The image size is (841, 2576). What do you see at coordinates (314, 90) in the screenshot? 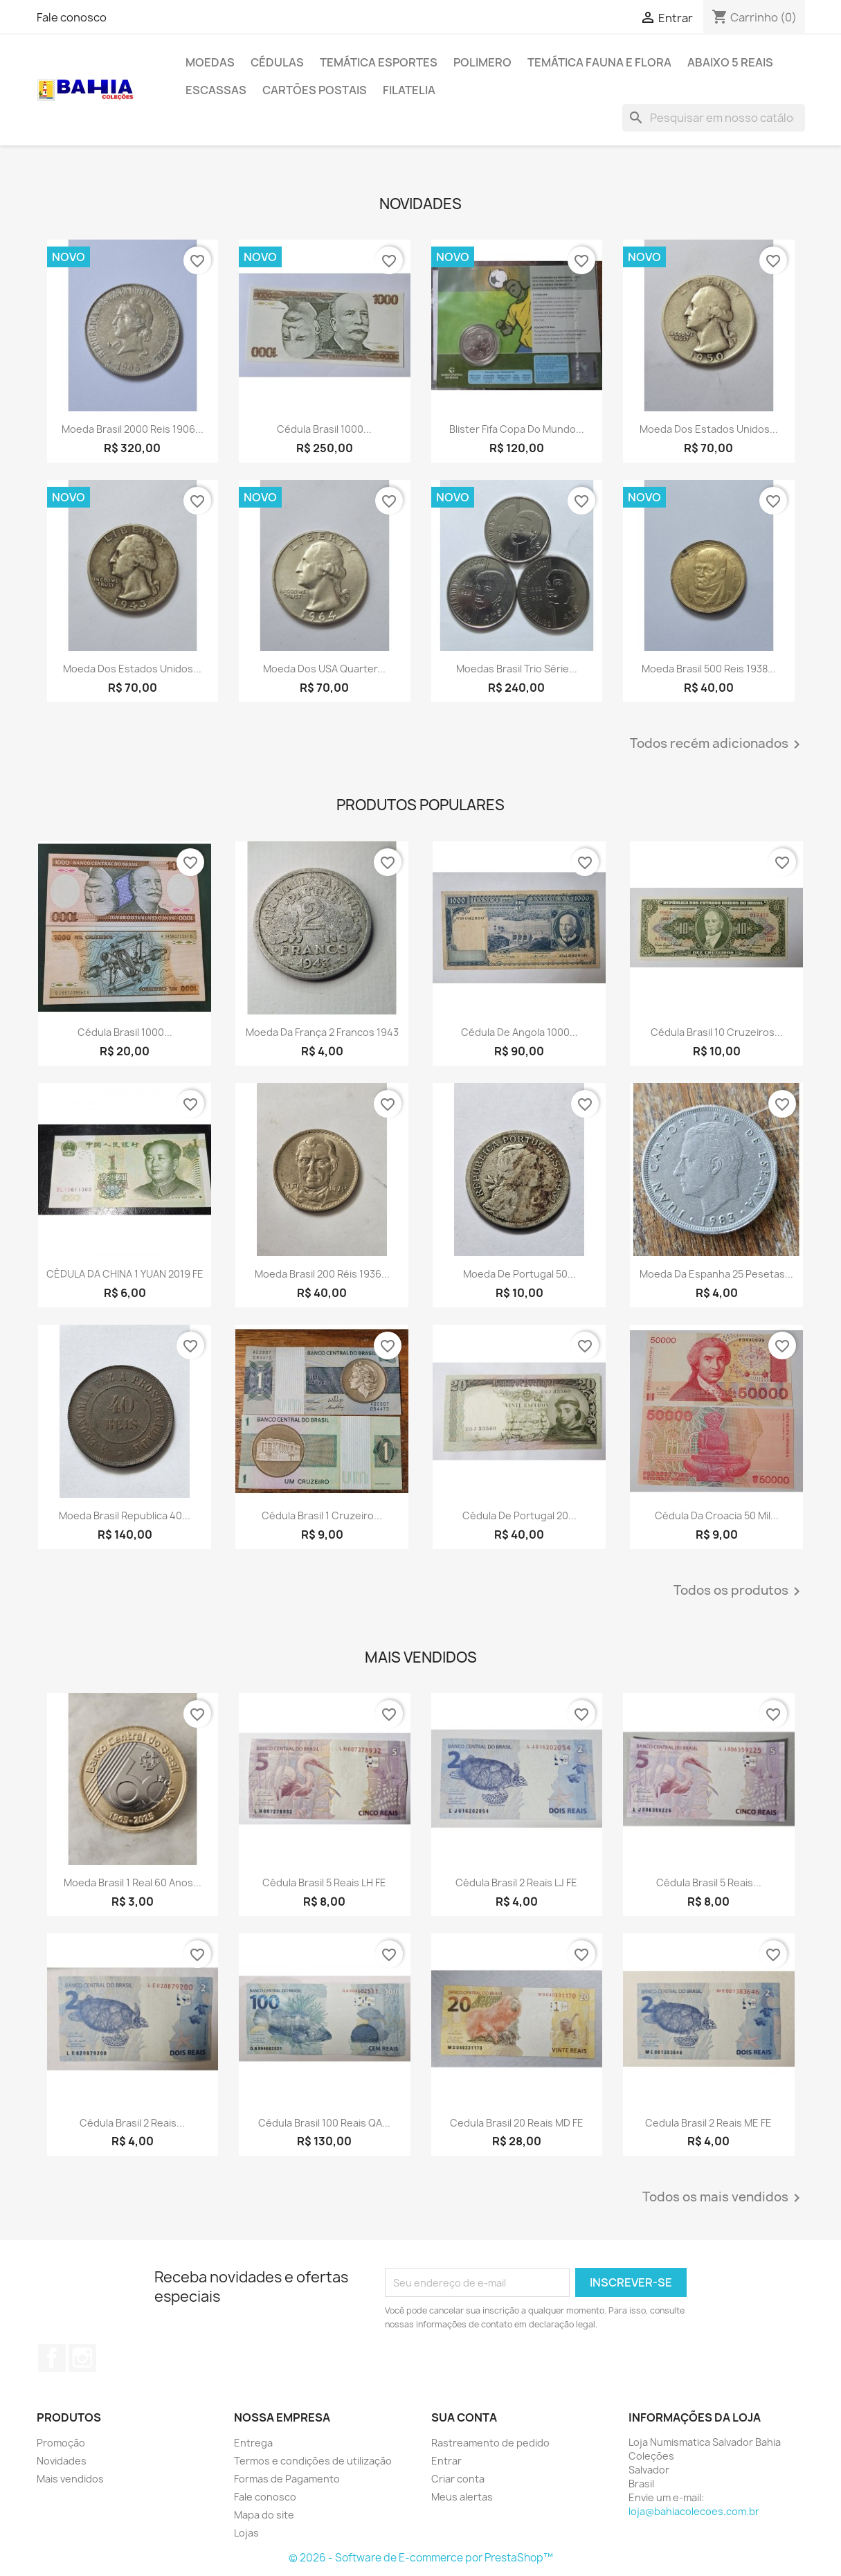
I see `Cartões Postais` at bounding box center [314, 90].